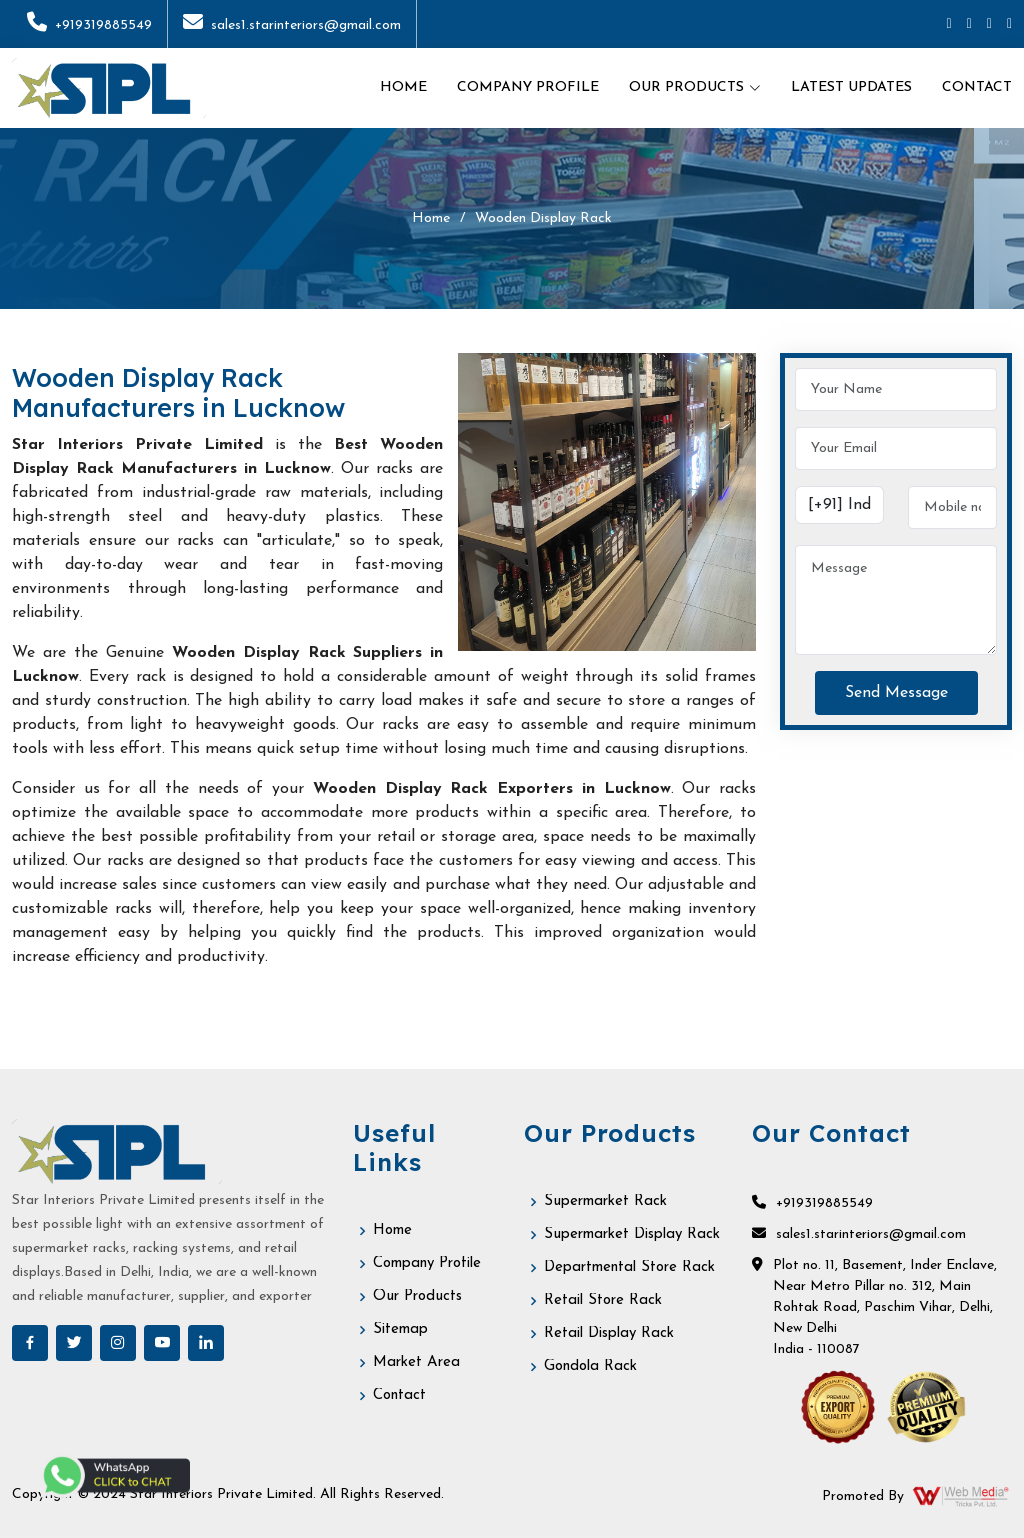 The image size is (1024, 1538). Describe the element at coordinates (416, 1362) in the screenshot. I see `Market Area` at that location.